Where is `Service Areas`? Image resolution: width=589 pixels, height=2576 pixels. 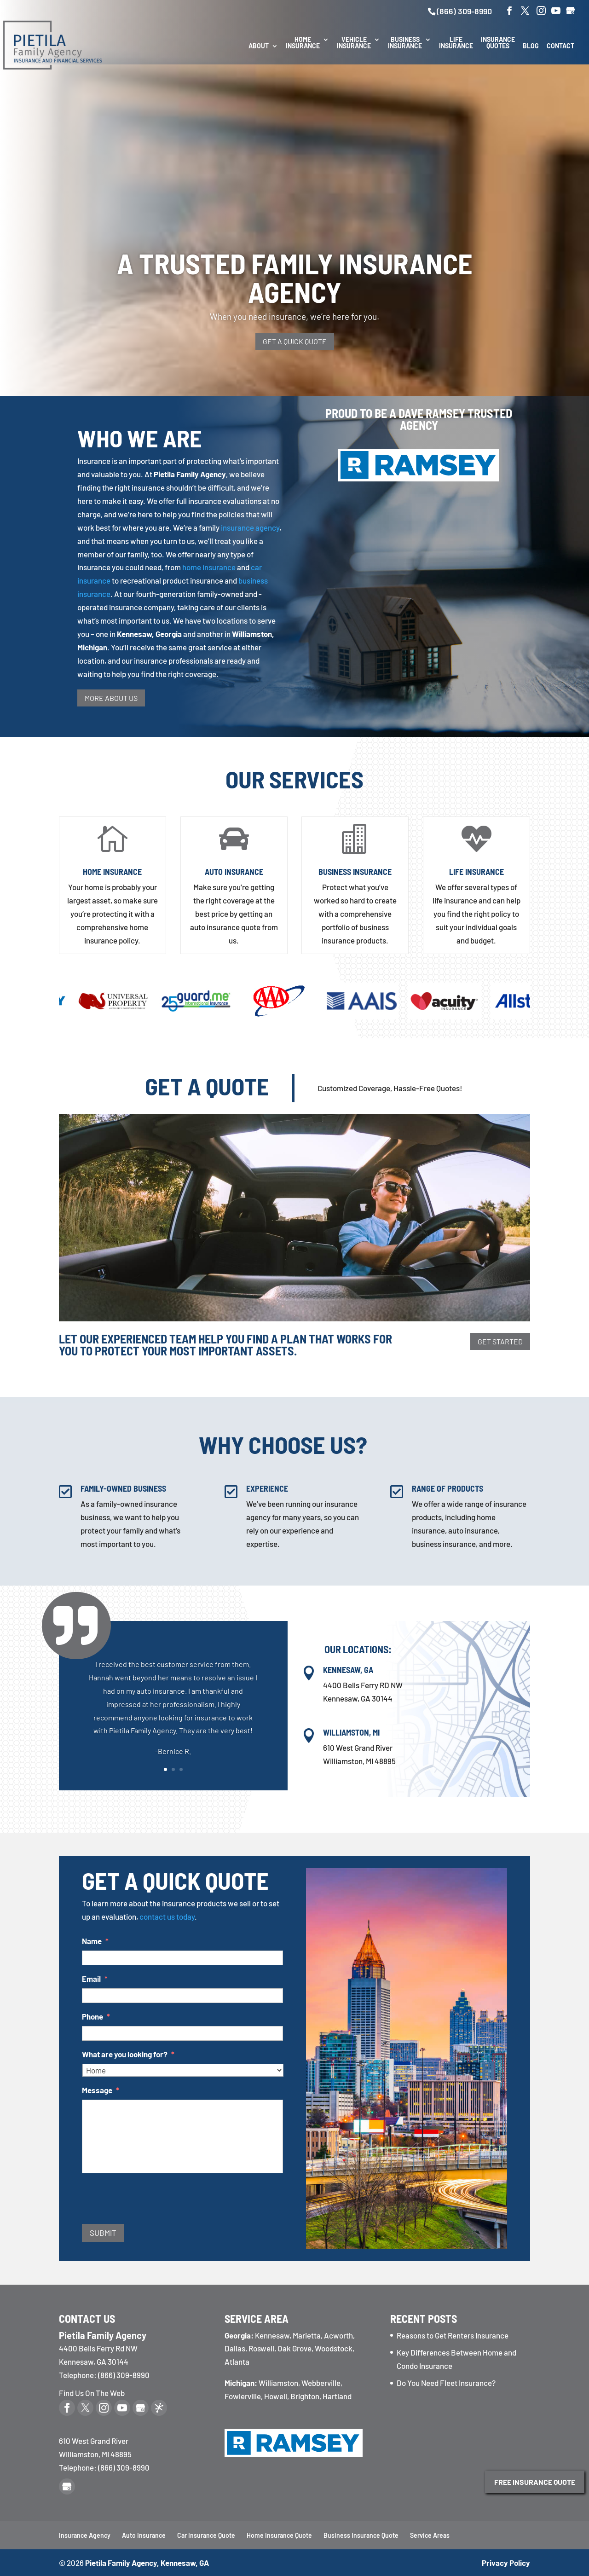
Service Areas is located at coordinates (430, 2535).